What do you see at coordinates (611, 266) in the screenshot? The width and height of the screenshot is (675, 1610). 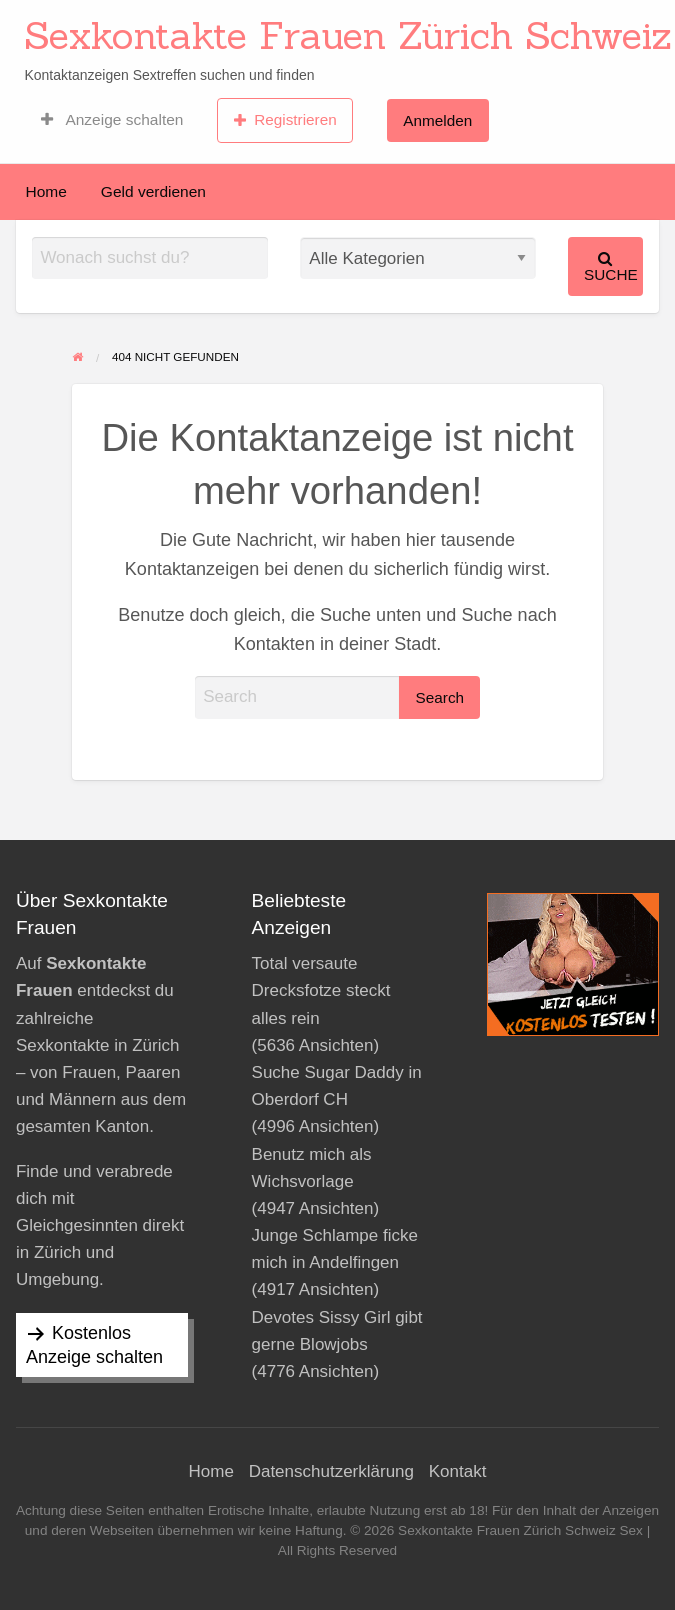 I see `Suche` at bounding box center [611, 266].